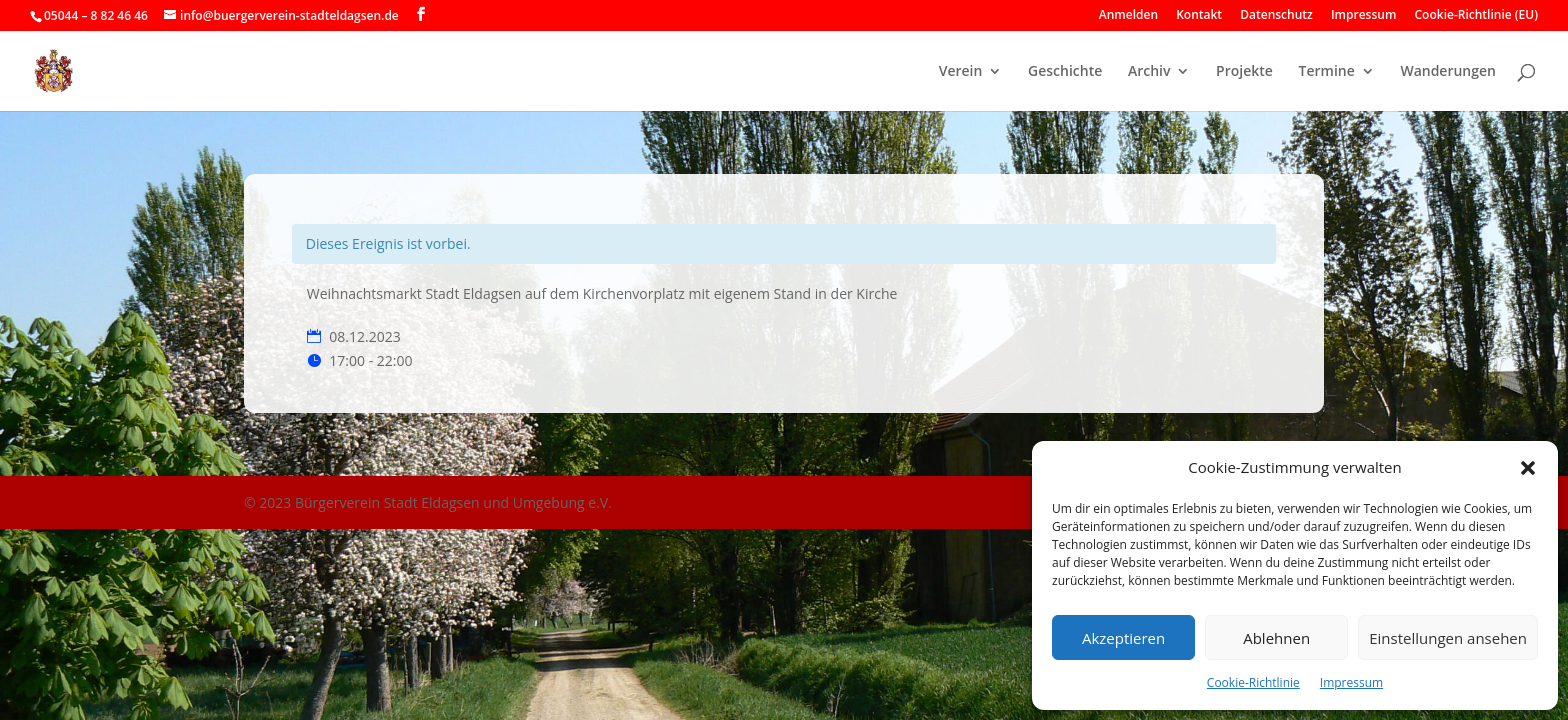  What do you see at coordinates (1327, 72) in the screenshot?
I see `Termine` at bounding box center [1327, 72].